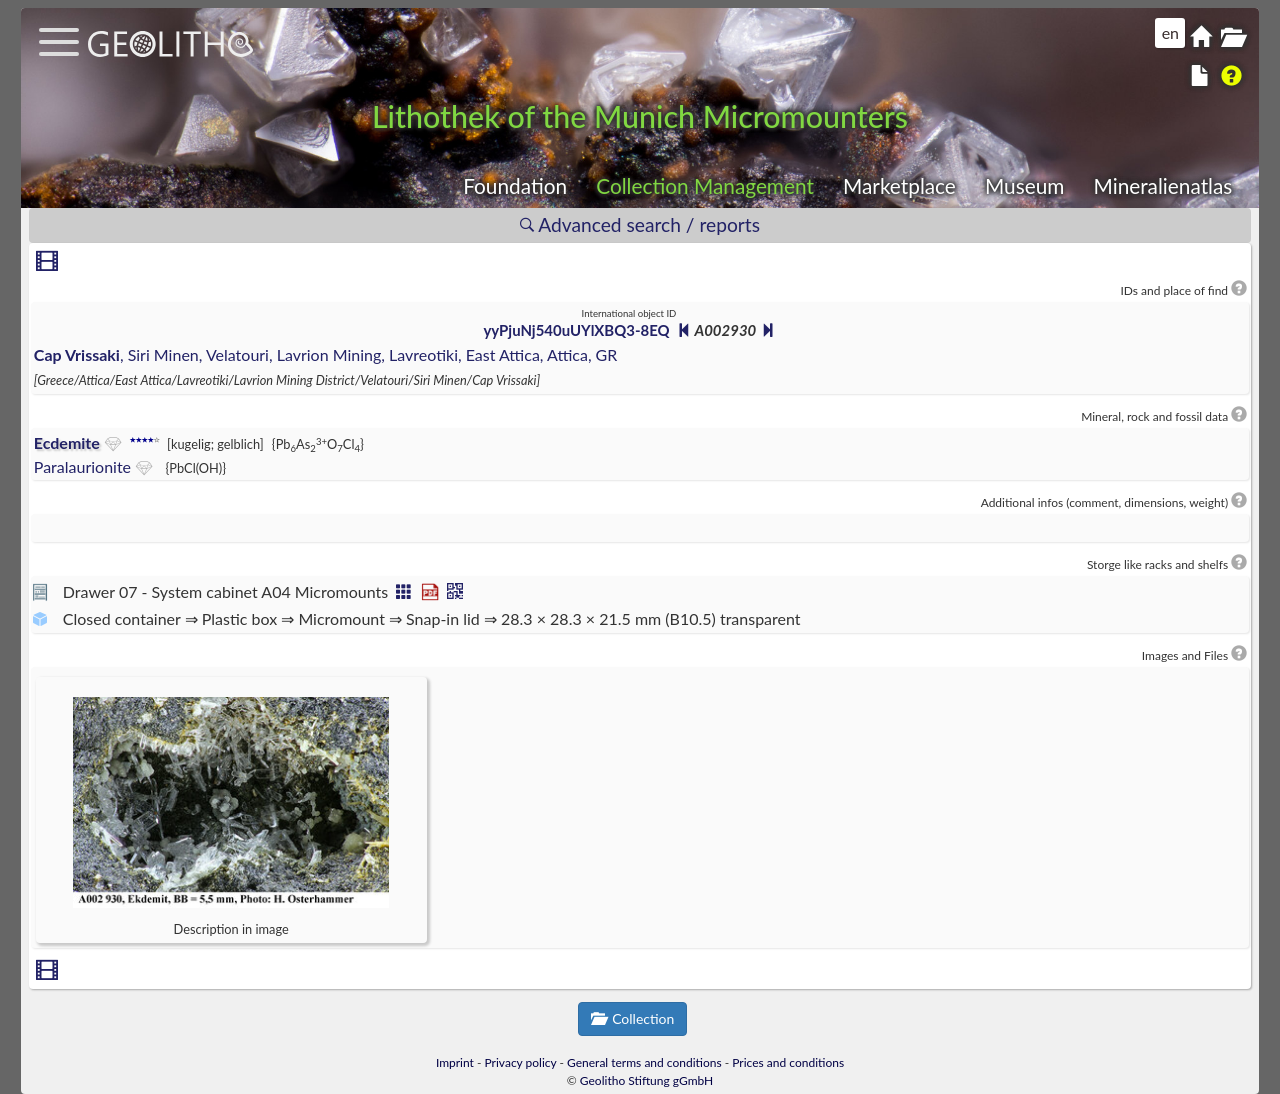 This screenshot has width=1280, height=1094. I want to click on Museum, so click(1024, 185).